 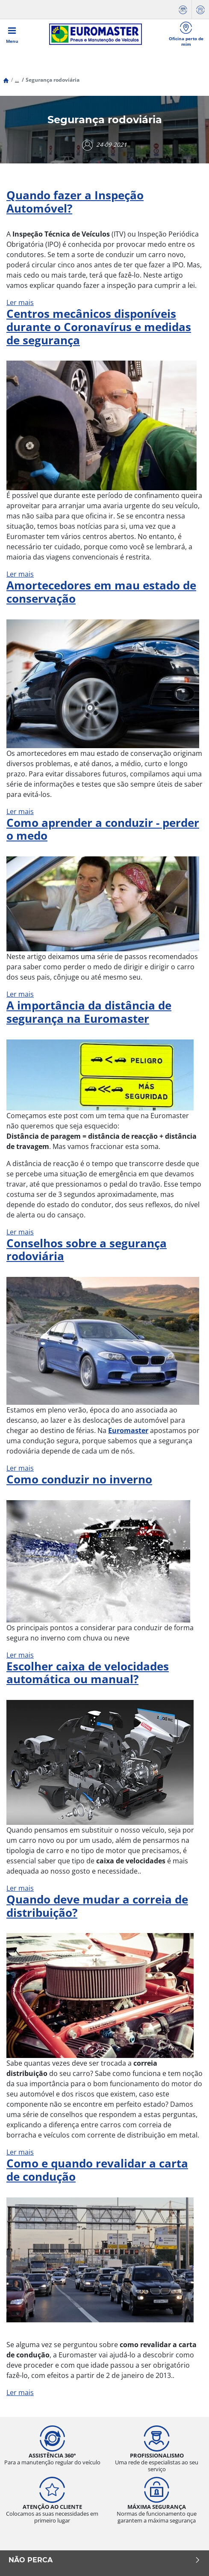 What do you see at coordinates (88, 1012) in the screenshot?
I see `A importância da distância de segurança na Euromaster` at bounding box center [88, 1012].